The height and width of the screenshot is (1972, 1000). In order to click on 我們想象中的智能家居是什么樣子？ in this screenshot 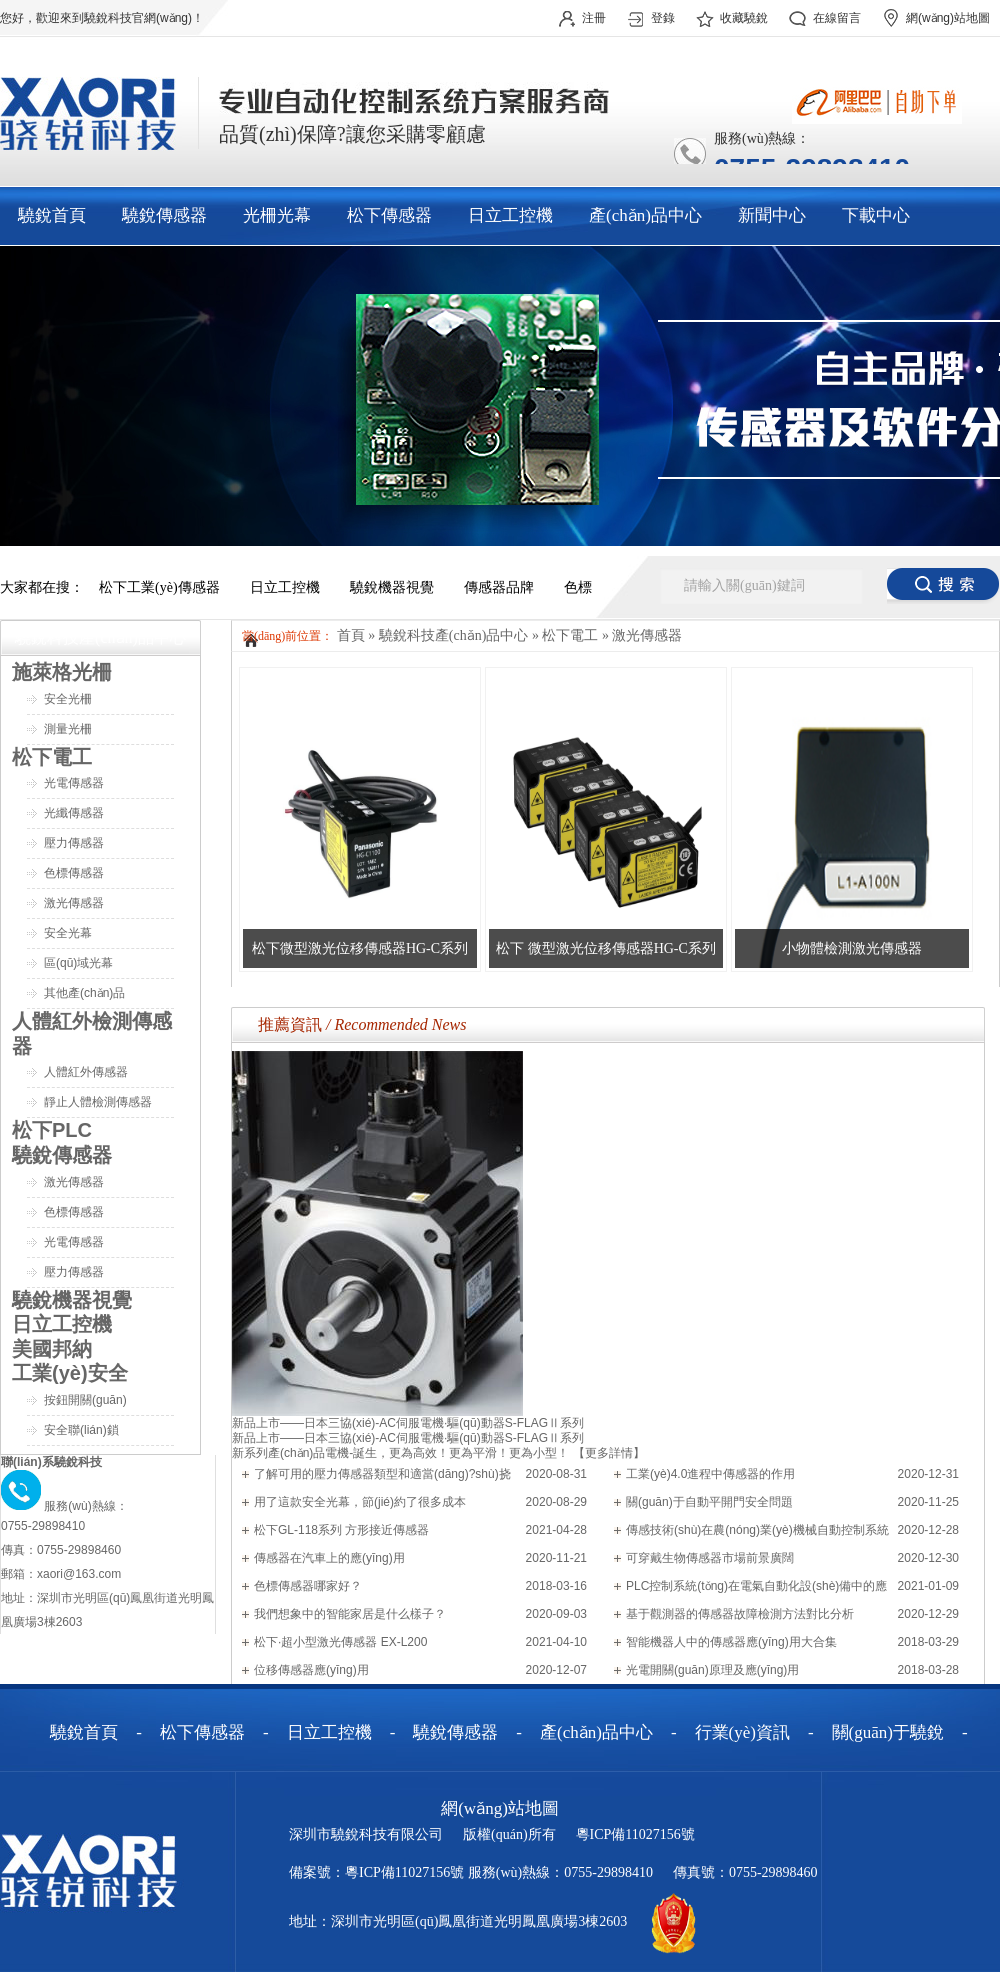, I will do `click(350, 1614)`.